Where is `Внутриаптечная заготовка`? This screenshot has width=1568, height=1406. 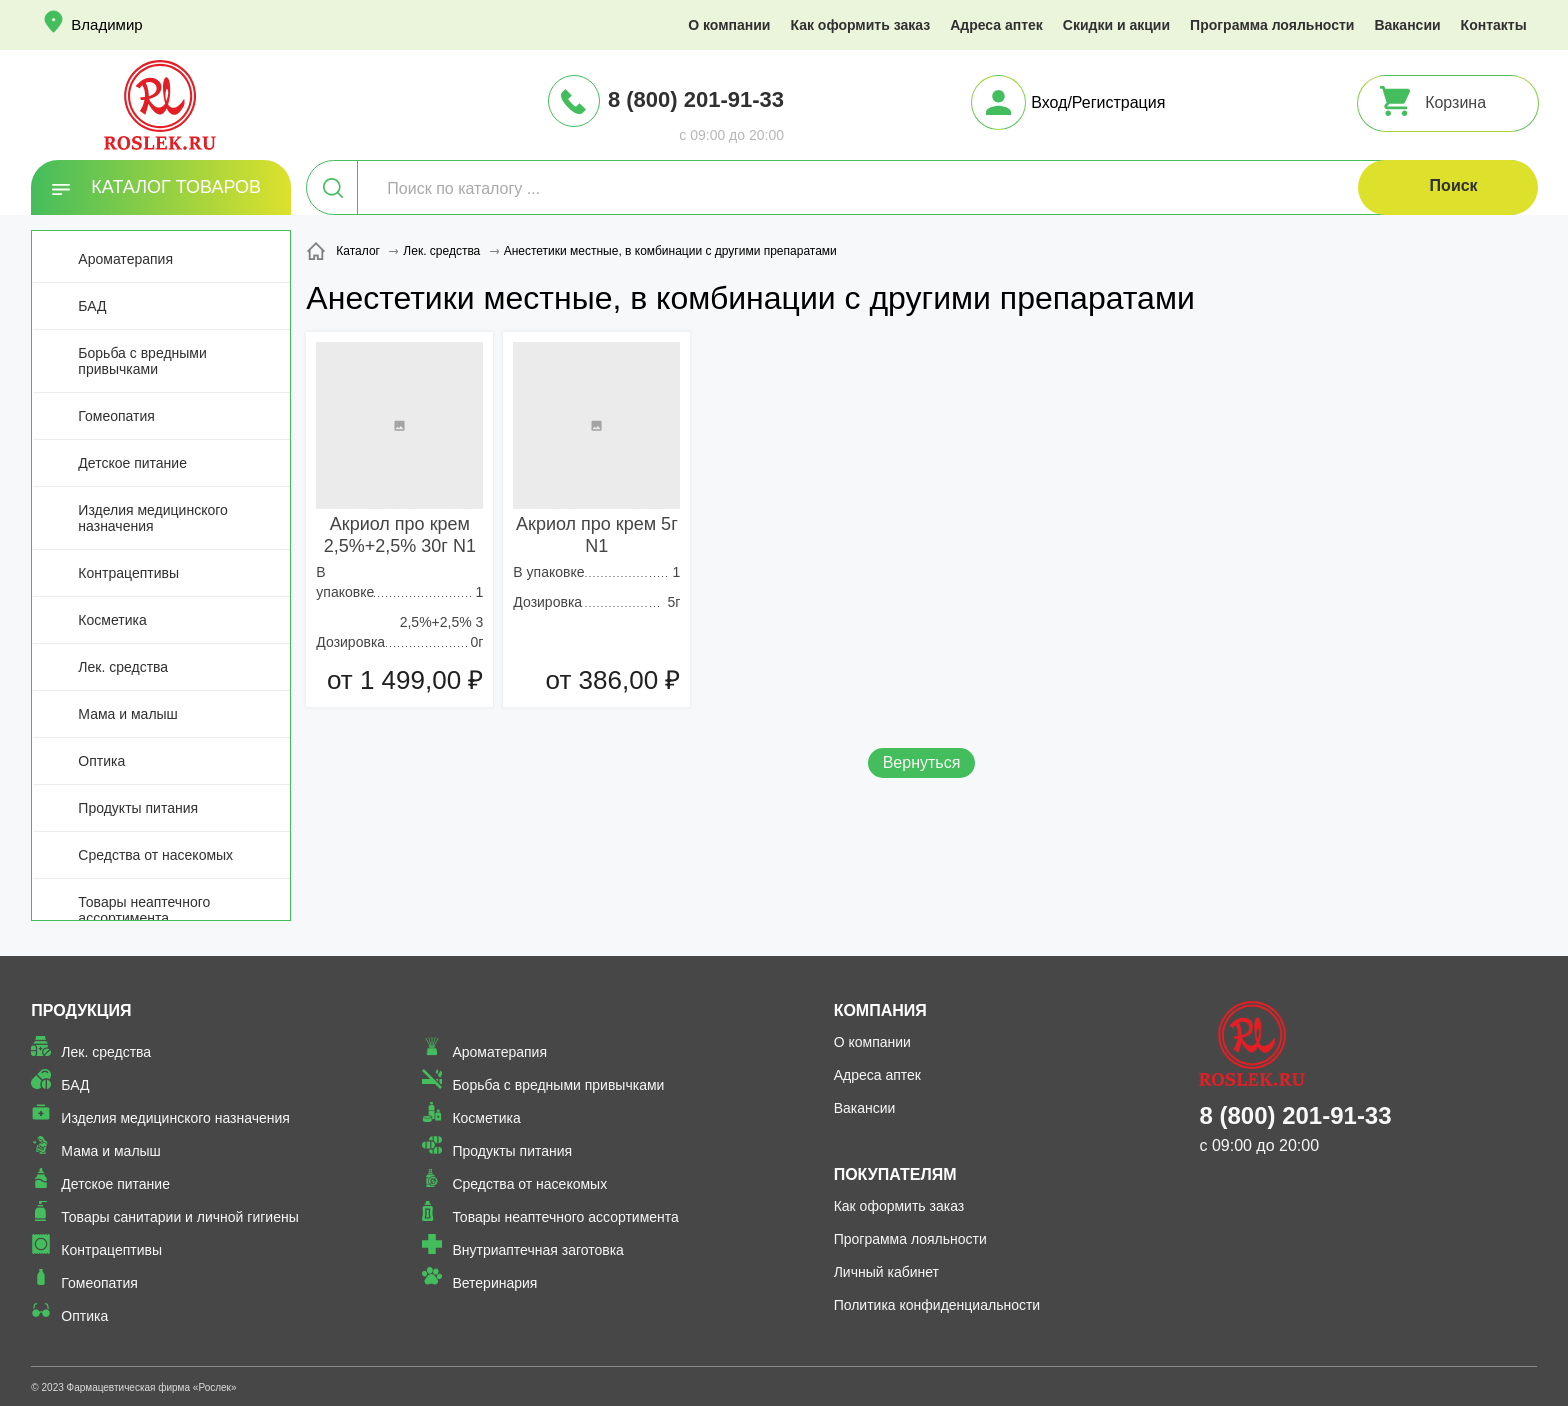 Внутриаптечная заготовка is located at coordinates (538, 1250).